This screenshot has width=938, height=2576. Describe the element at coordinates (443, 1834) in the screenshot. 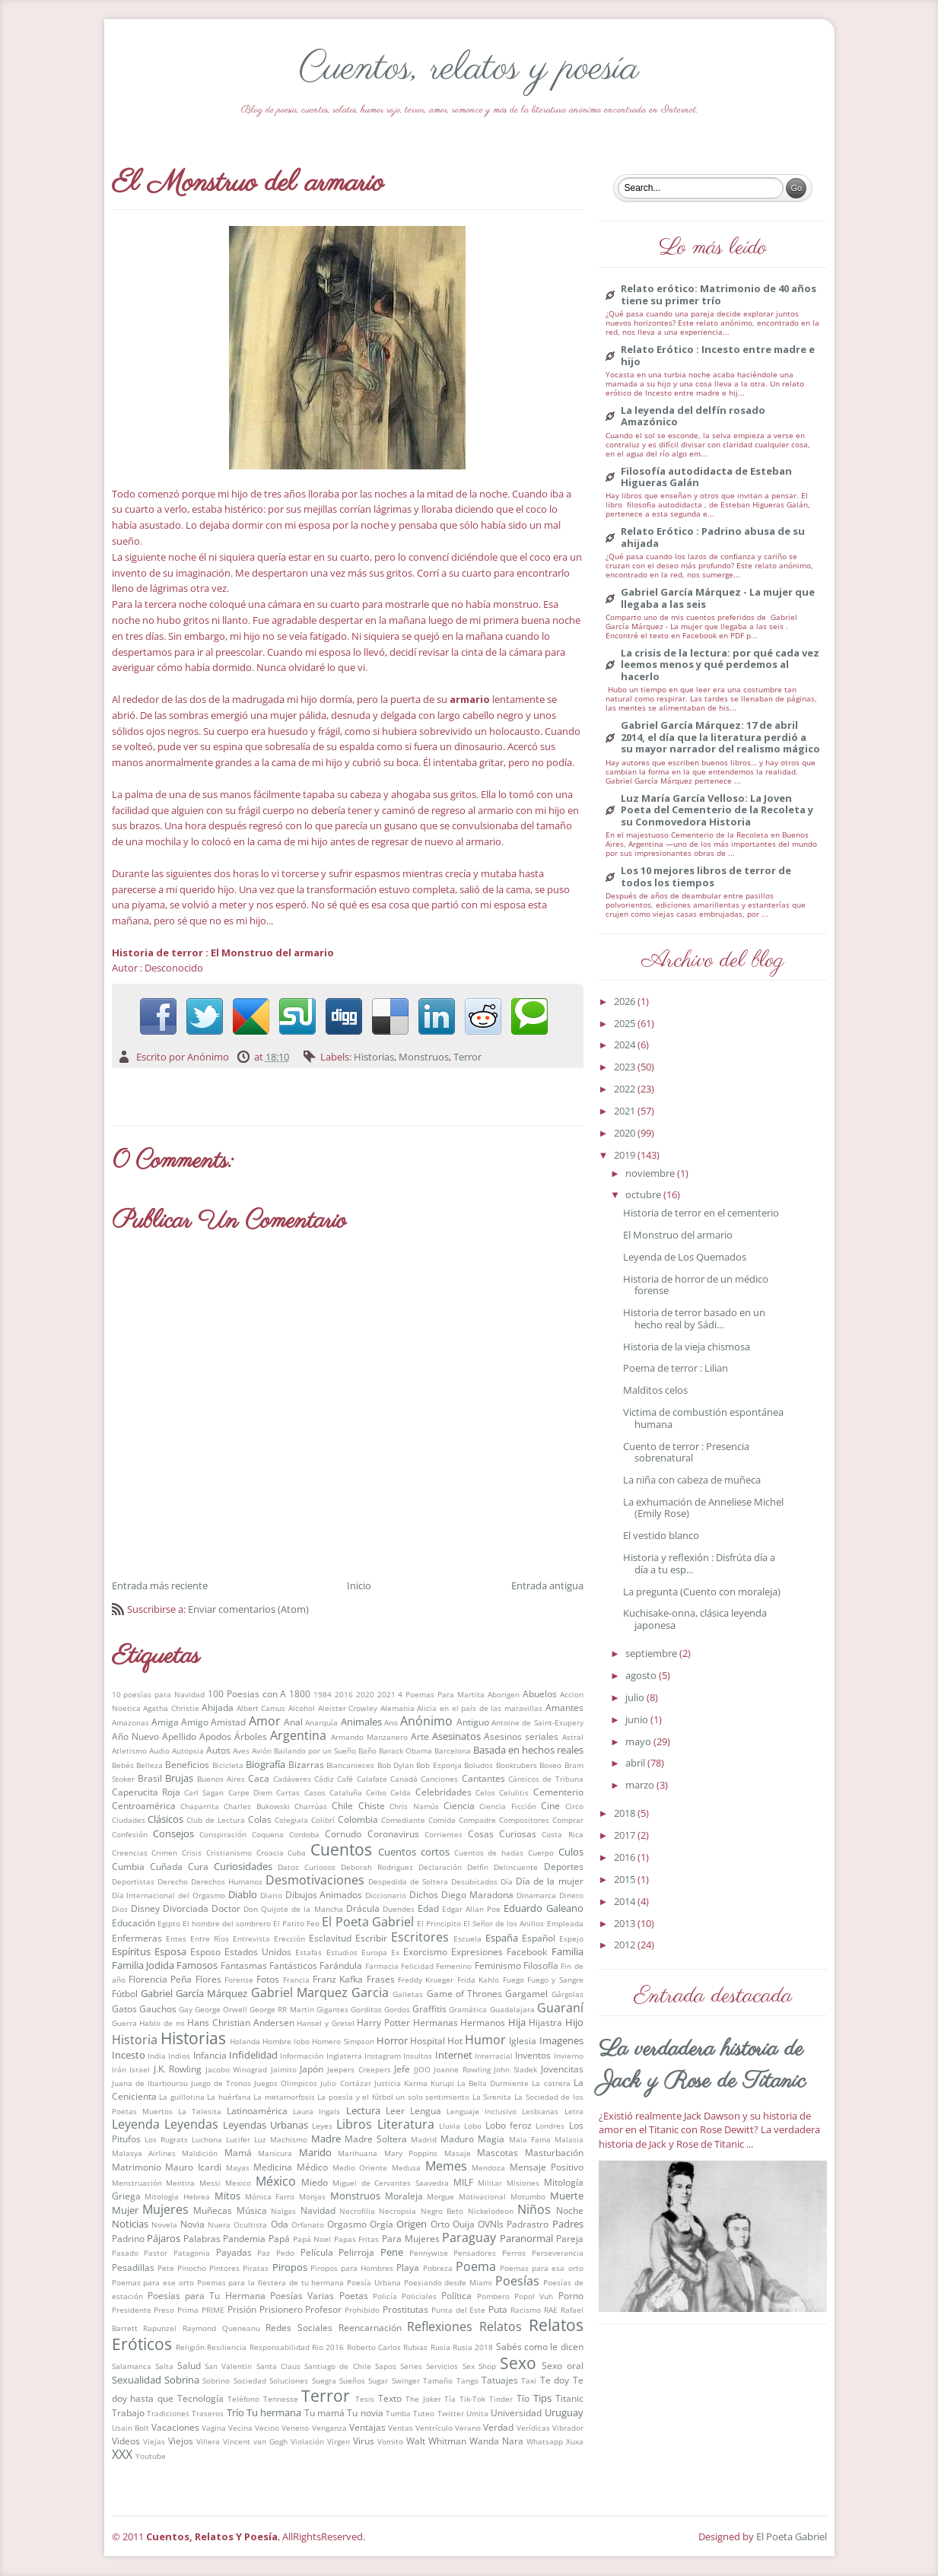

I see `Corrientes` at that location.